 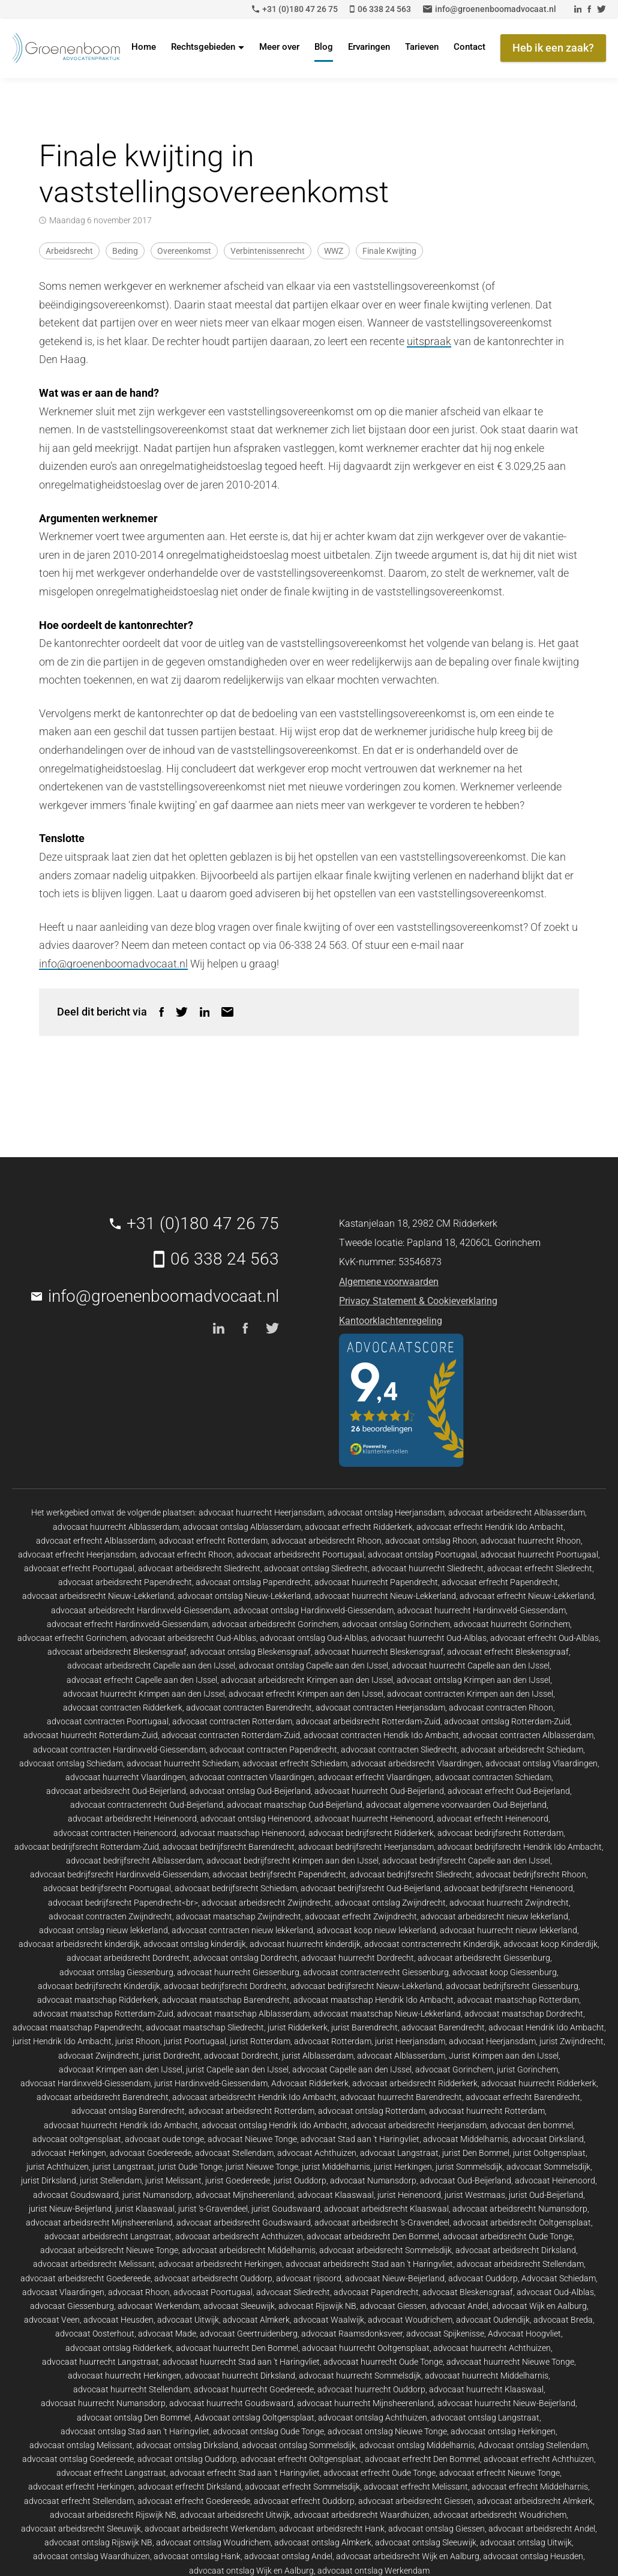 What do you see at coordinates (522, 2222) in the screenshot?
I see `advocaat arbeidsrecht Ooltgensplaat` at bounding box center [522, 2222].